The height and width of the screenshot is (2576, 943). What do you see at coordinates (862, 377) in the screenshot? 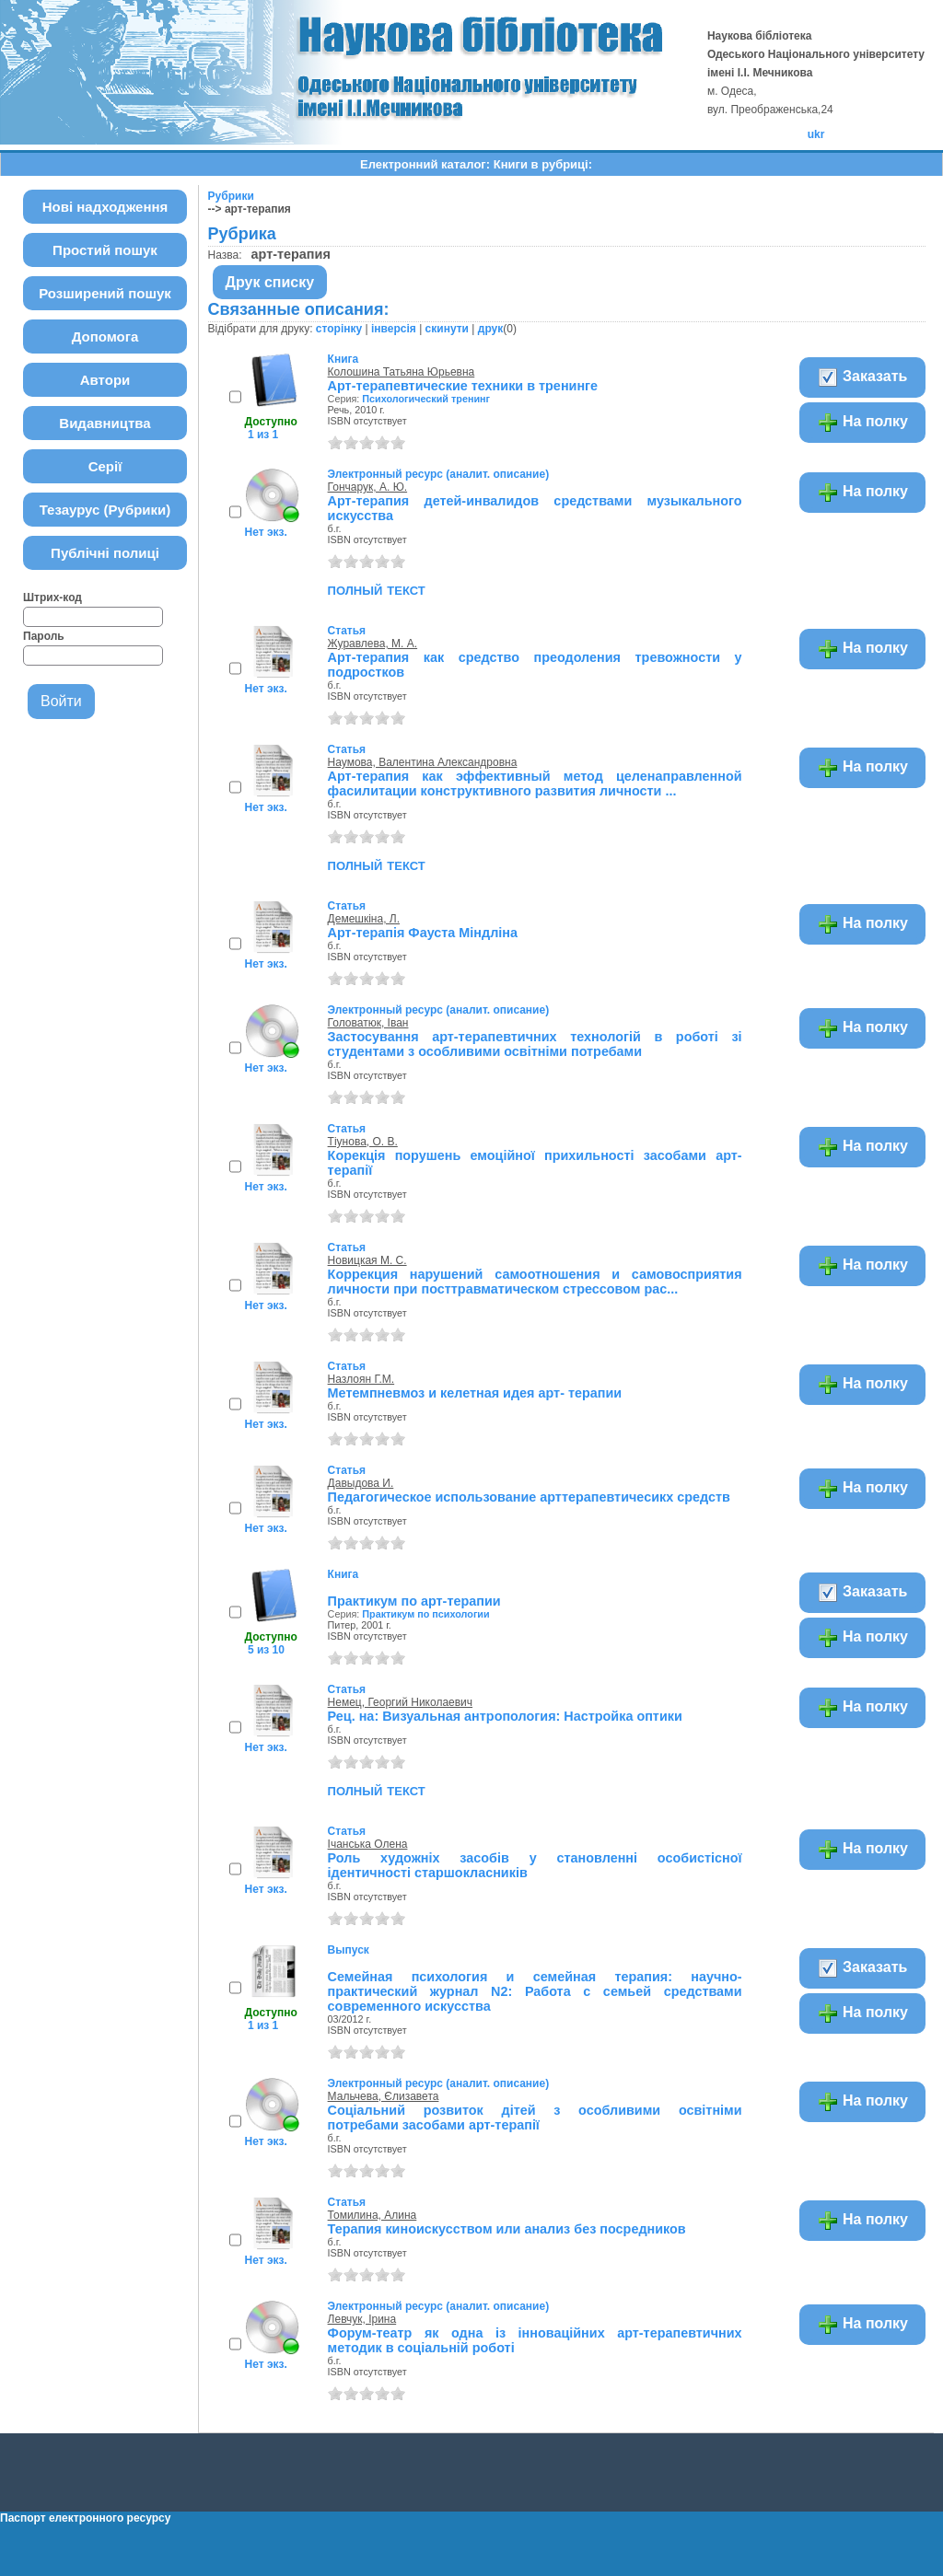
I see `Заказать` at bounding box center [862, 377].